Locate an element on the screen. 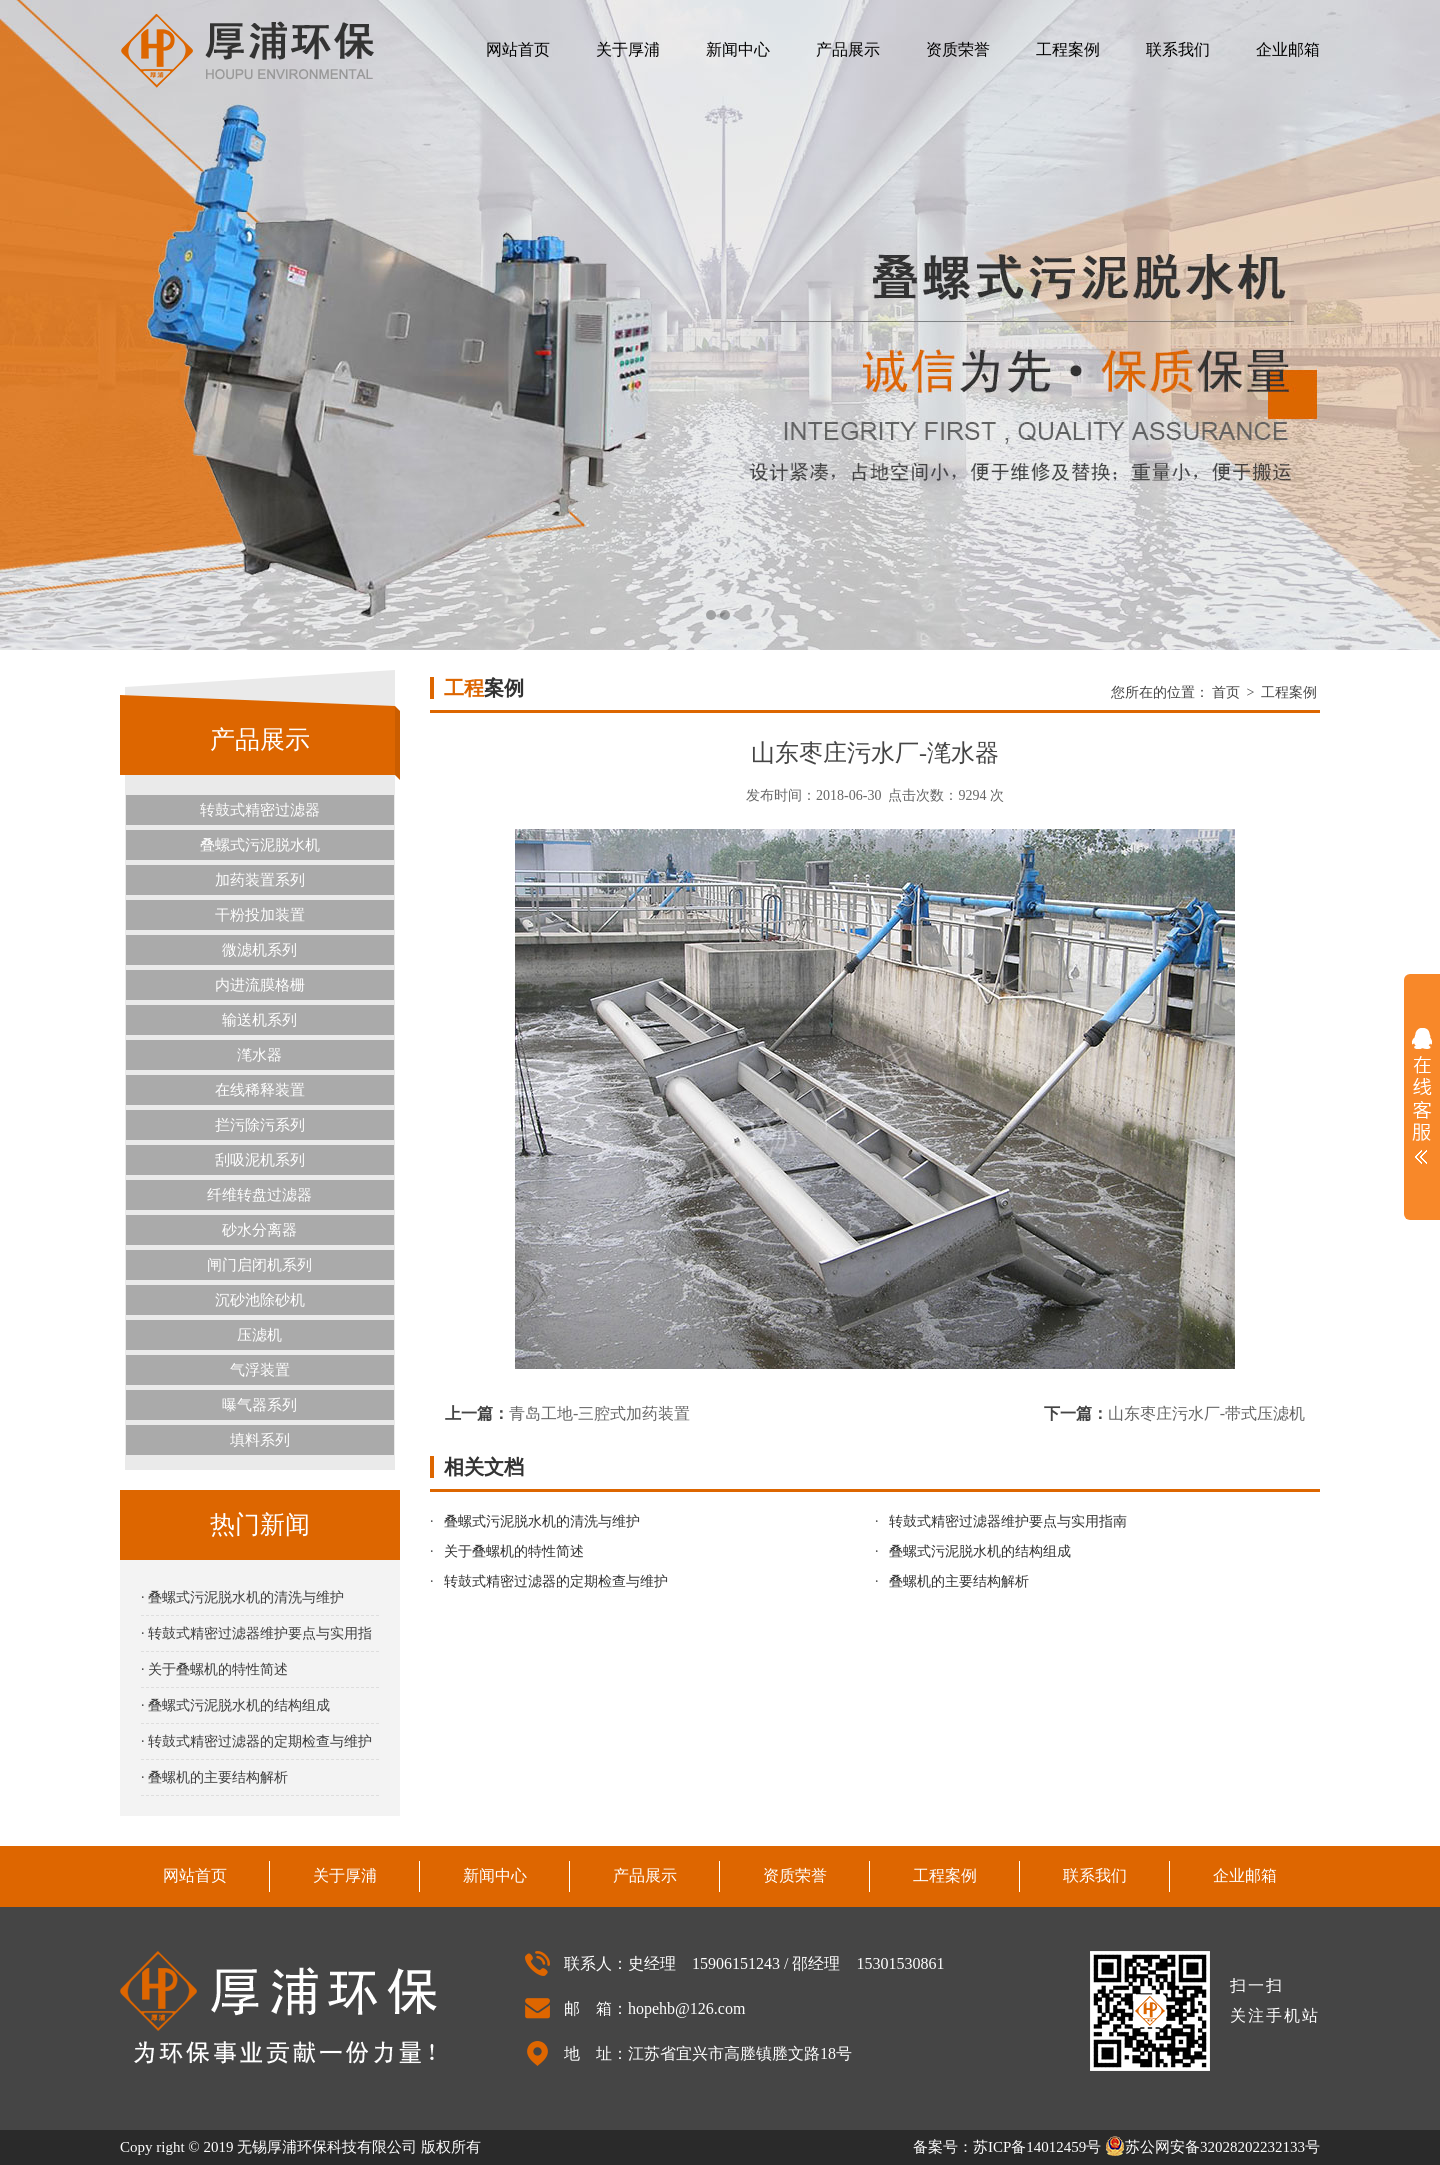 This screenshot has height=2165, width=1440. 气浮装置 is located at coordinates (260, 1370).